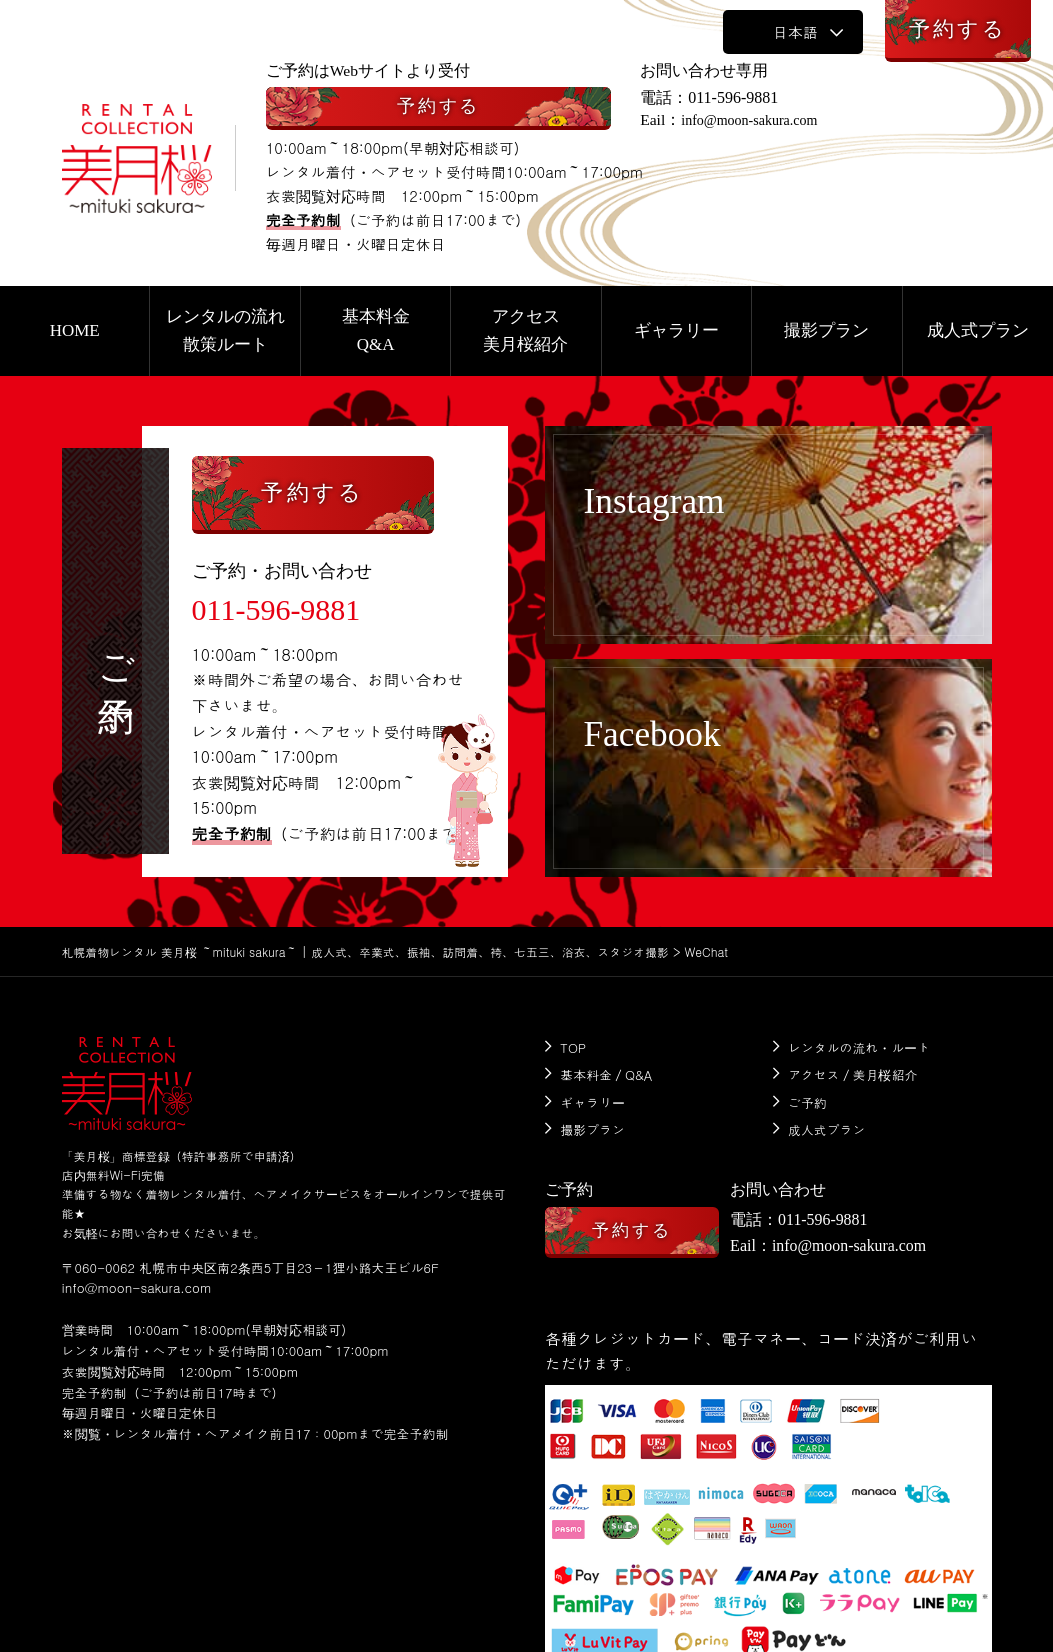  I want to click on アクセス／美月桜紹介, so click(853, 1073).